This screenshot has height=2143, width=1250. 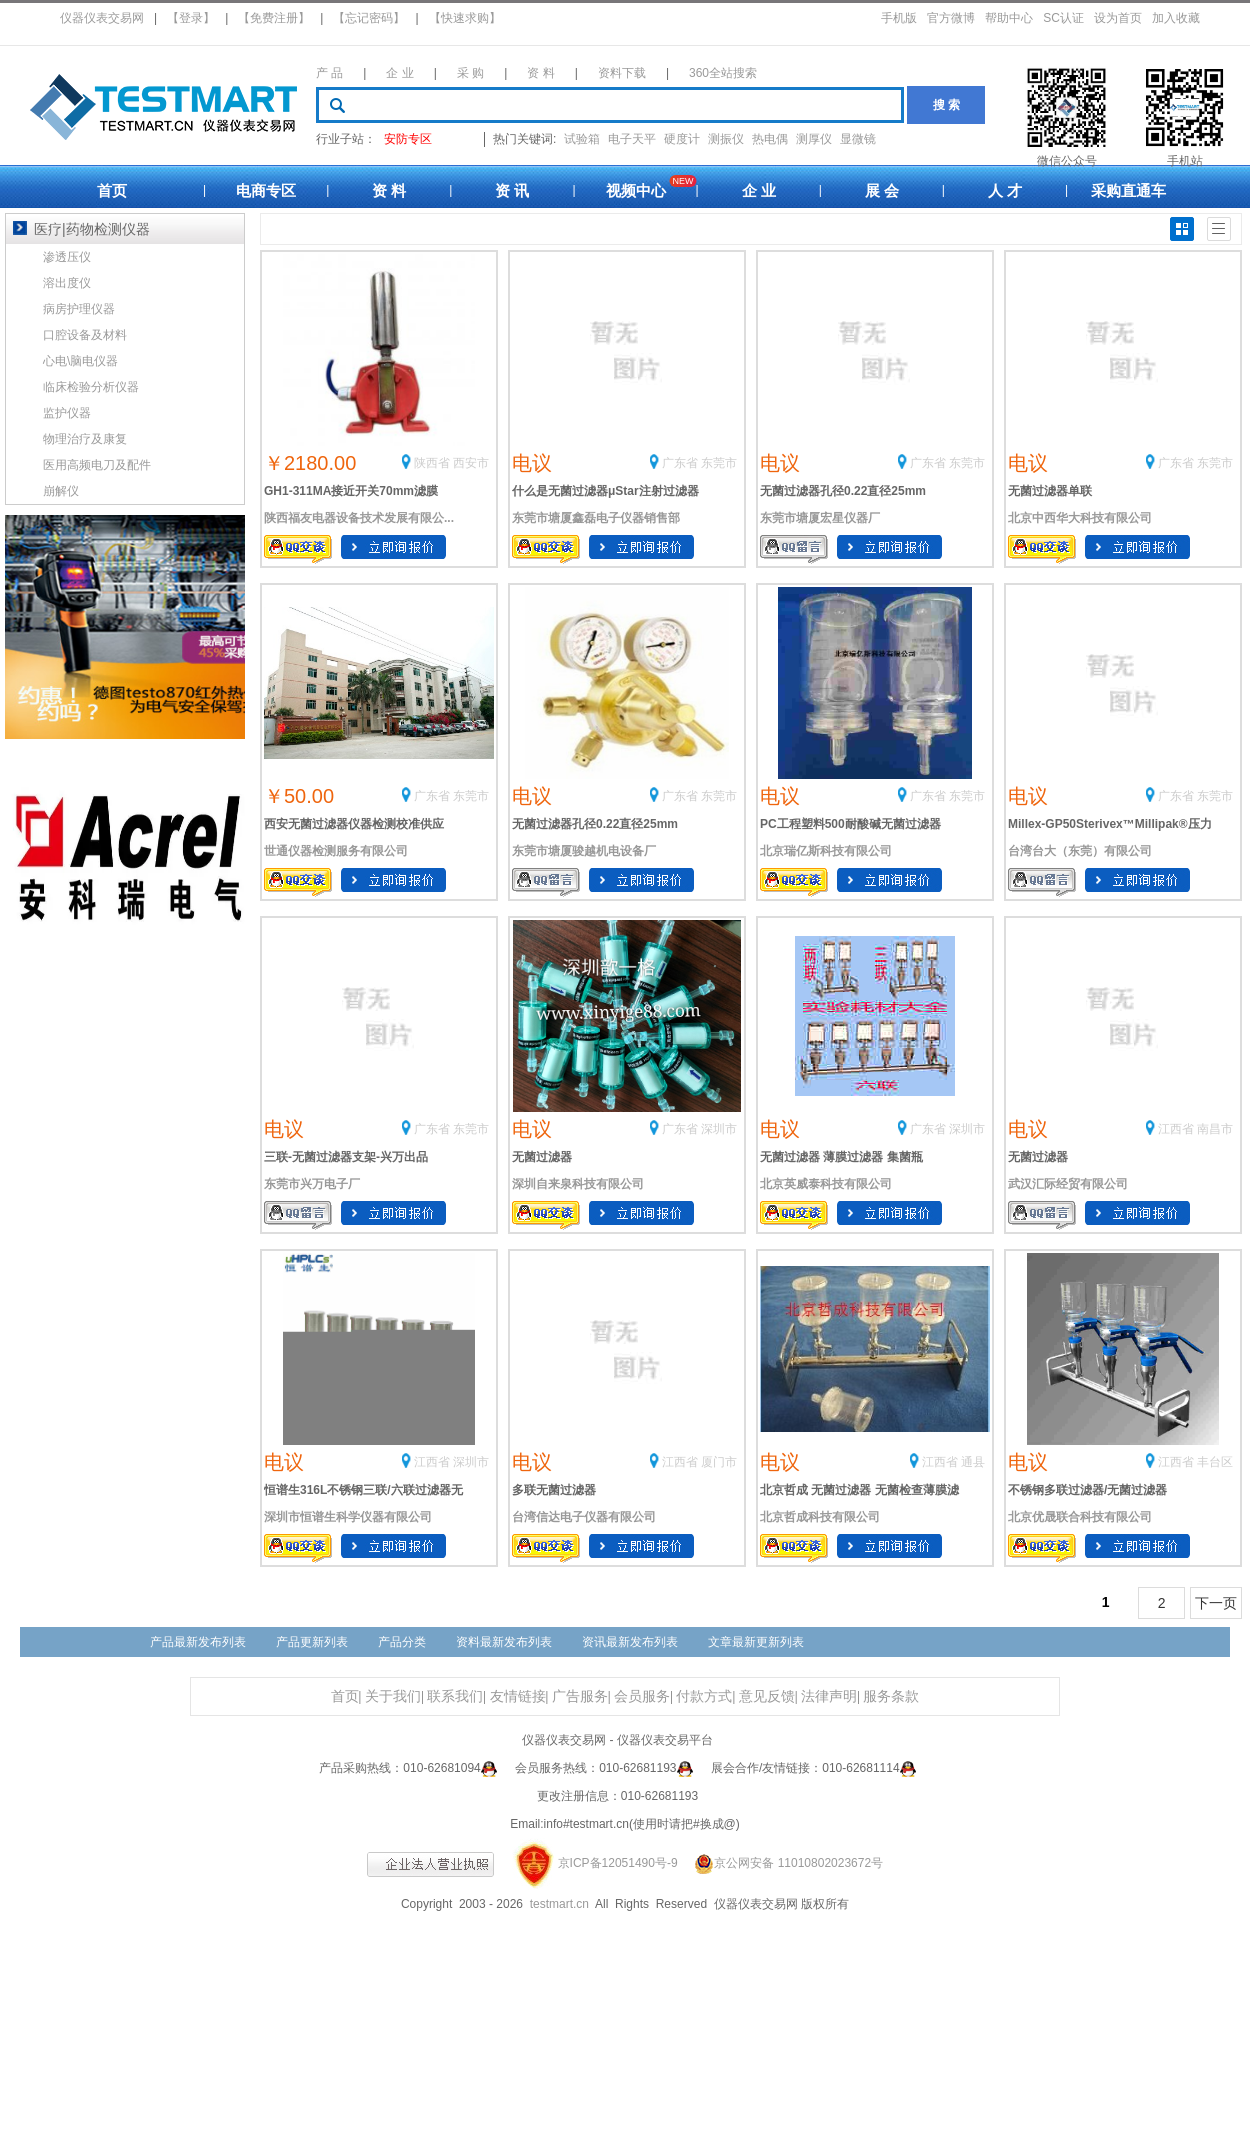 I want to click on 台湾台大（东莞）有限公司, so click(x=1080, y=851).